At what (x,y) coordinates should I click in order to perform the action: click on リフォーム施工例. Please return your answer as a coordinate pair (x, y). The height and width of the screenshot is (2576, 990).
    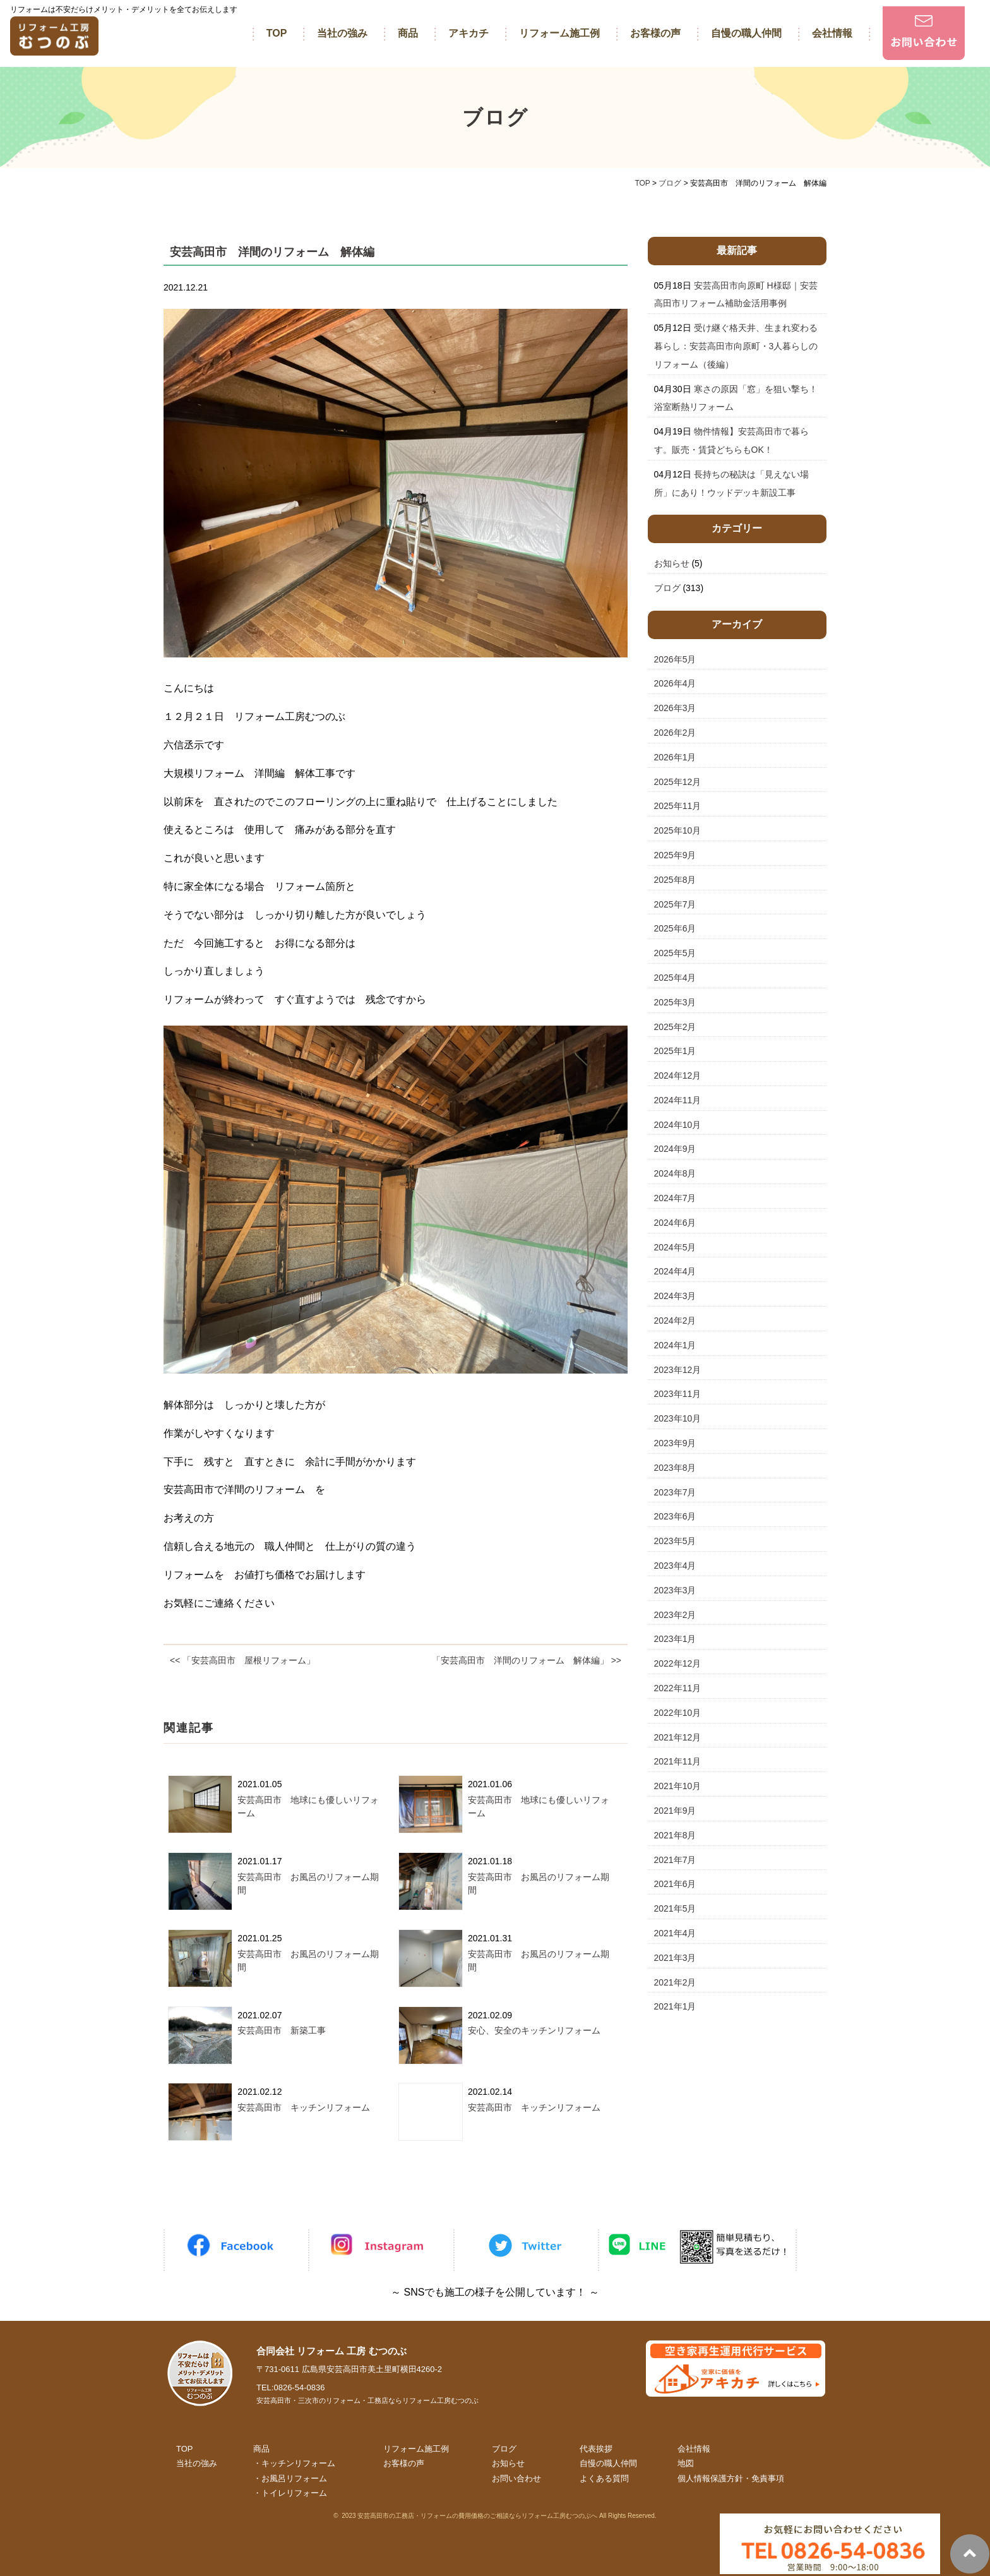
    Looking at the image, I should click on (559, 33).